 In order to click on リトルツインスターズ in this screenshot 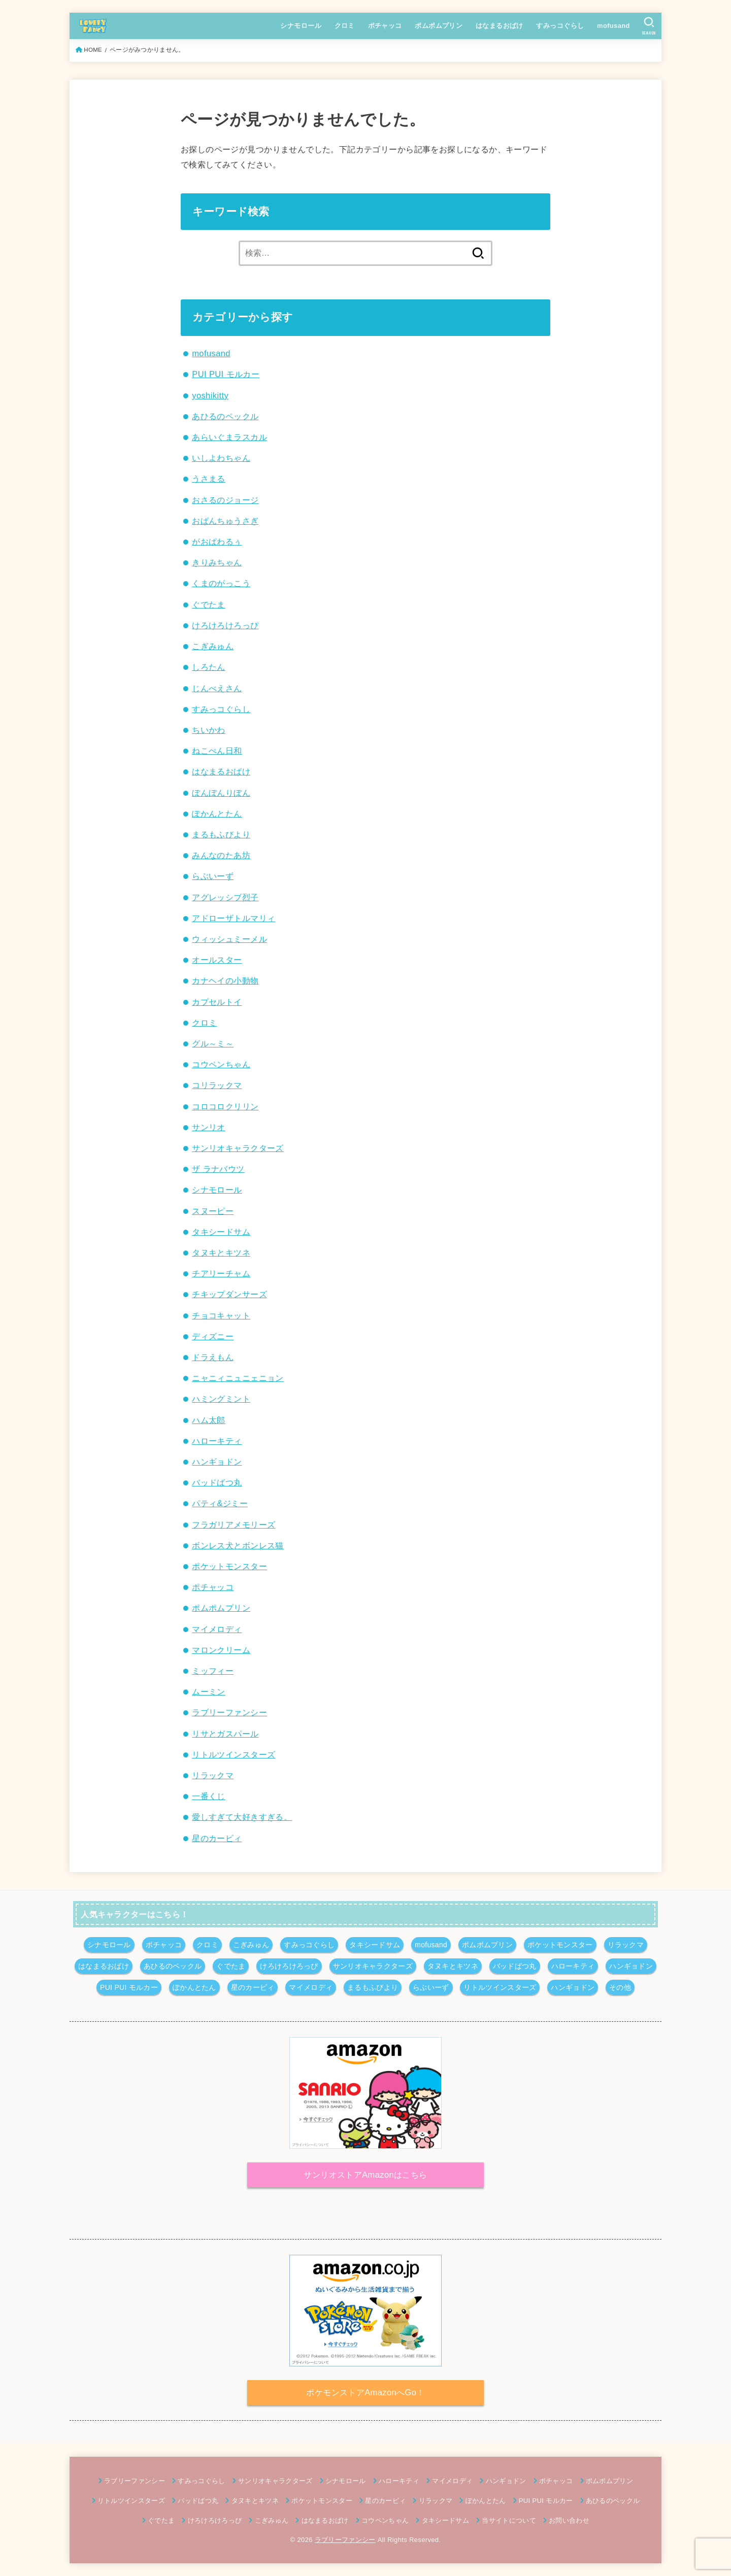, I will do `click(233, 1754)`.